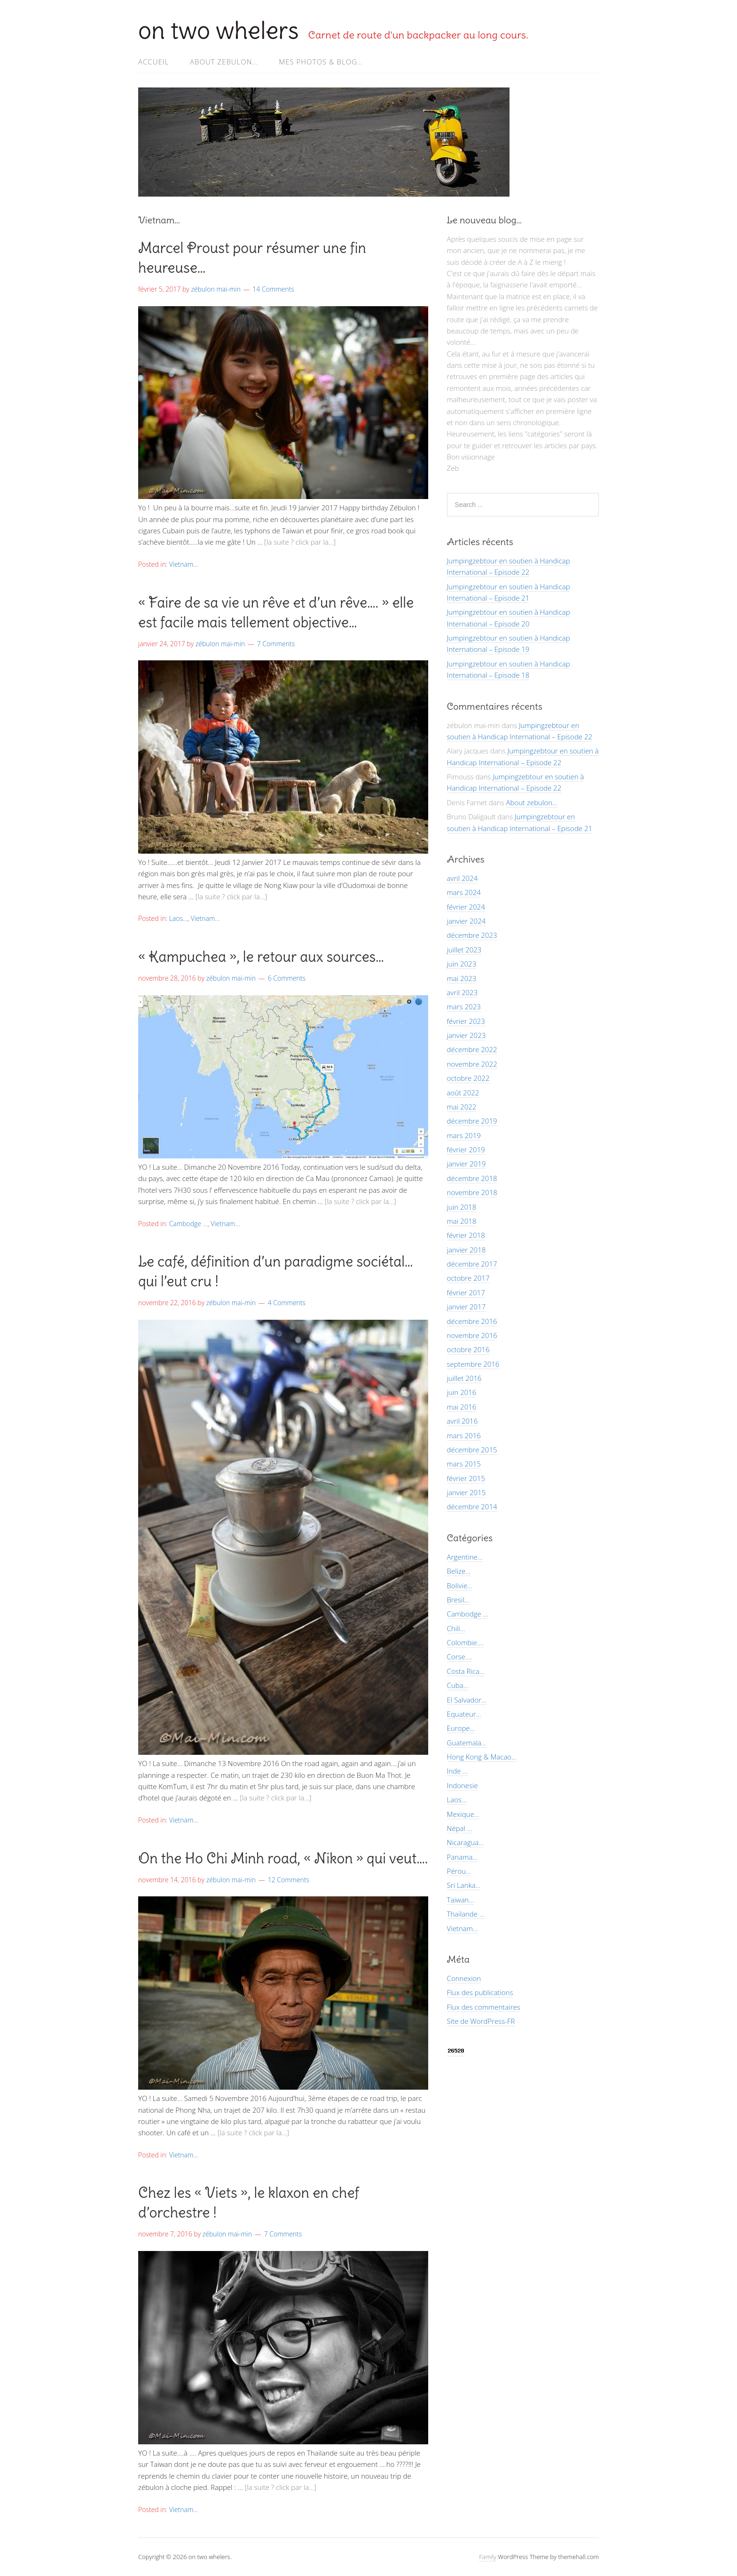 The width and height of the screenshot is (737, 2576). What do you see at coordinates (466, 921) in the screenshot?
I see `janvier 2024` at bounding box center [466, 921].